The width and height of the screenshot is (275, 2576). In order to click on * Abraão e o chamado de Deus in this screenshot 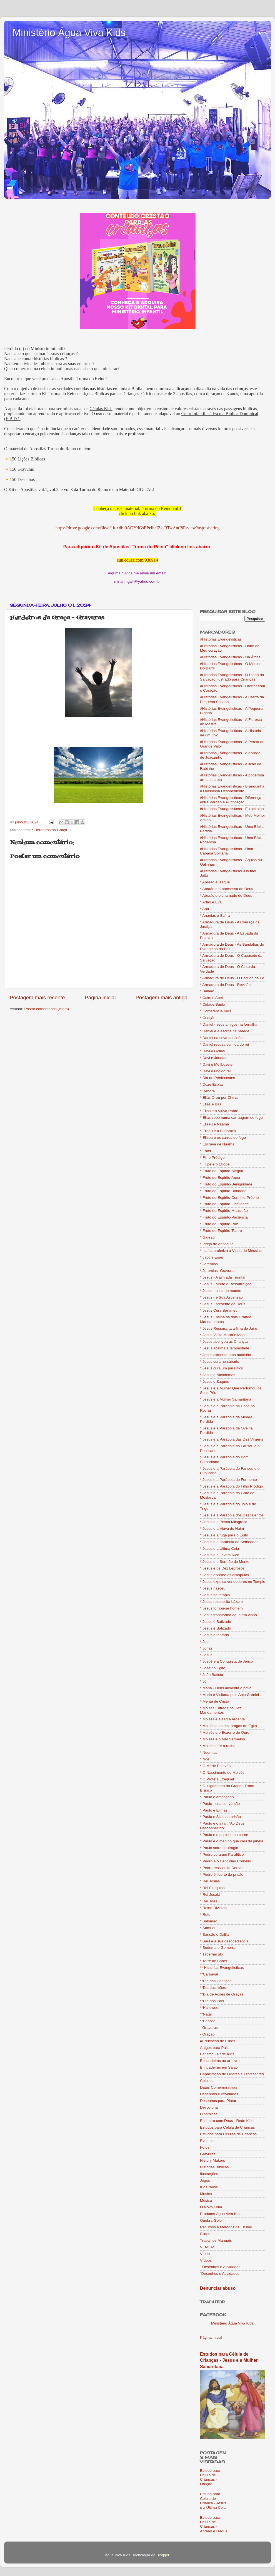, I will do `click(226, 895)`.